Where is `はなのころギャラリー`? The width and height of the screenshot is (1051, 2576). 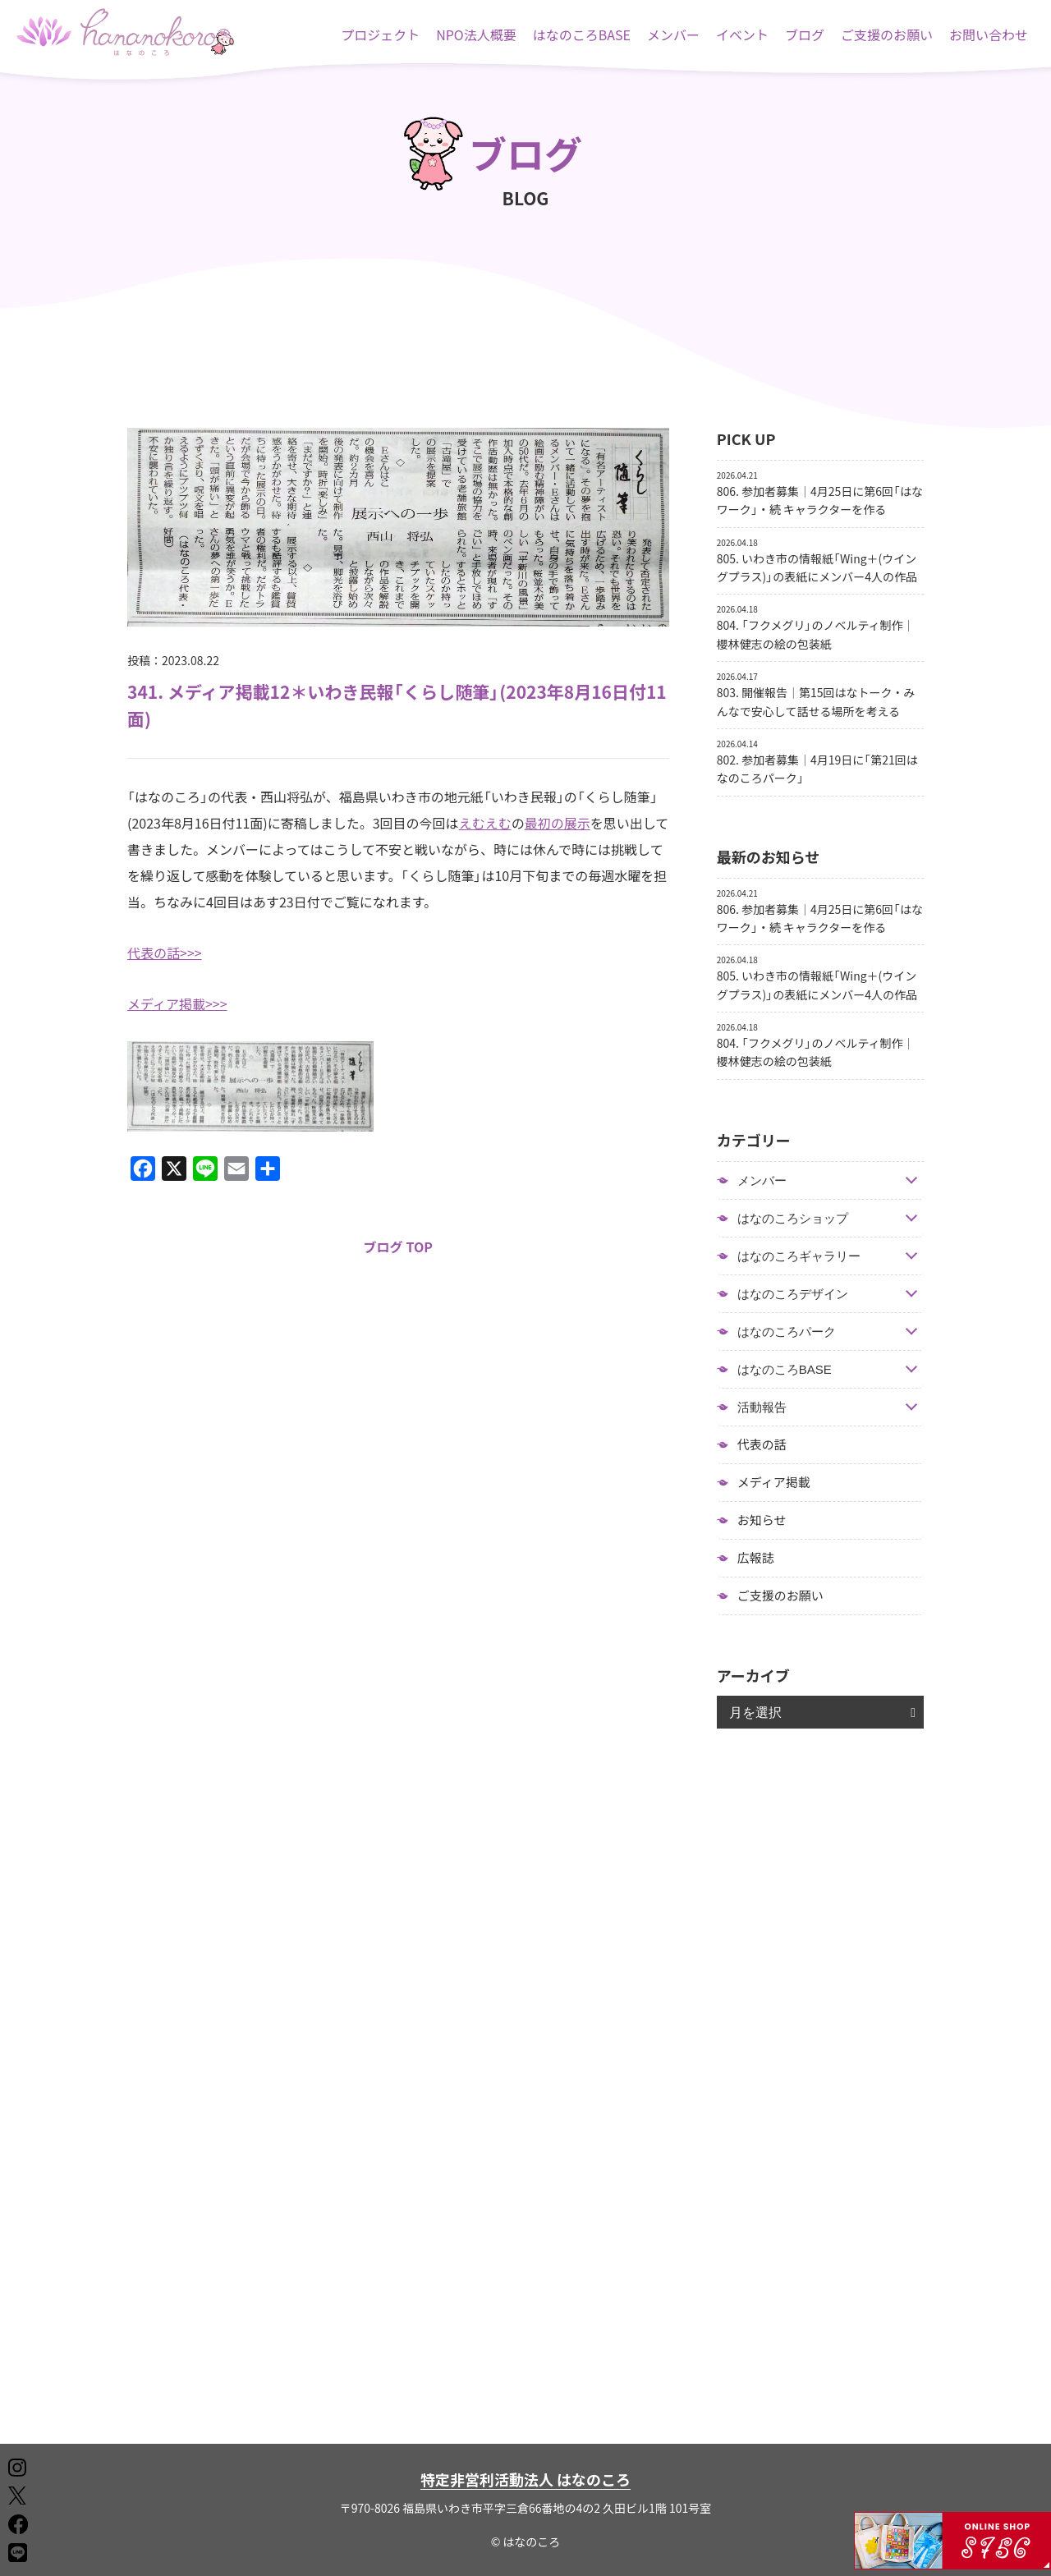 はなのころギャラリー is located at coordinates (799, 1256).